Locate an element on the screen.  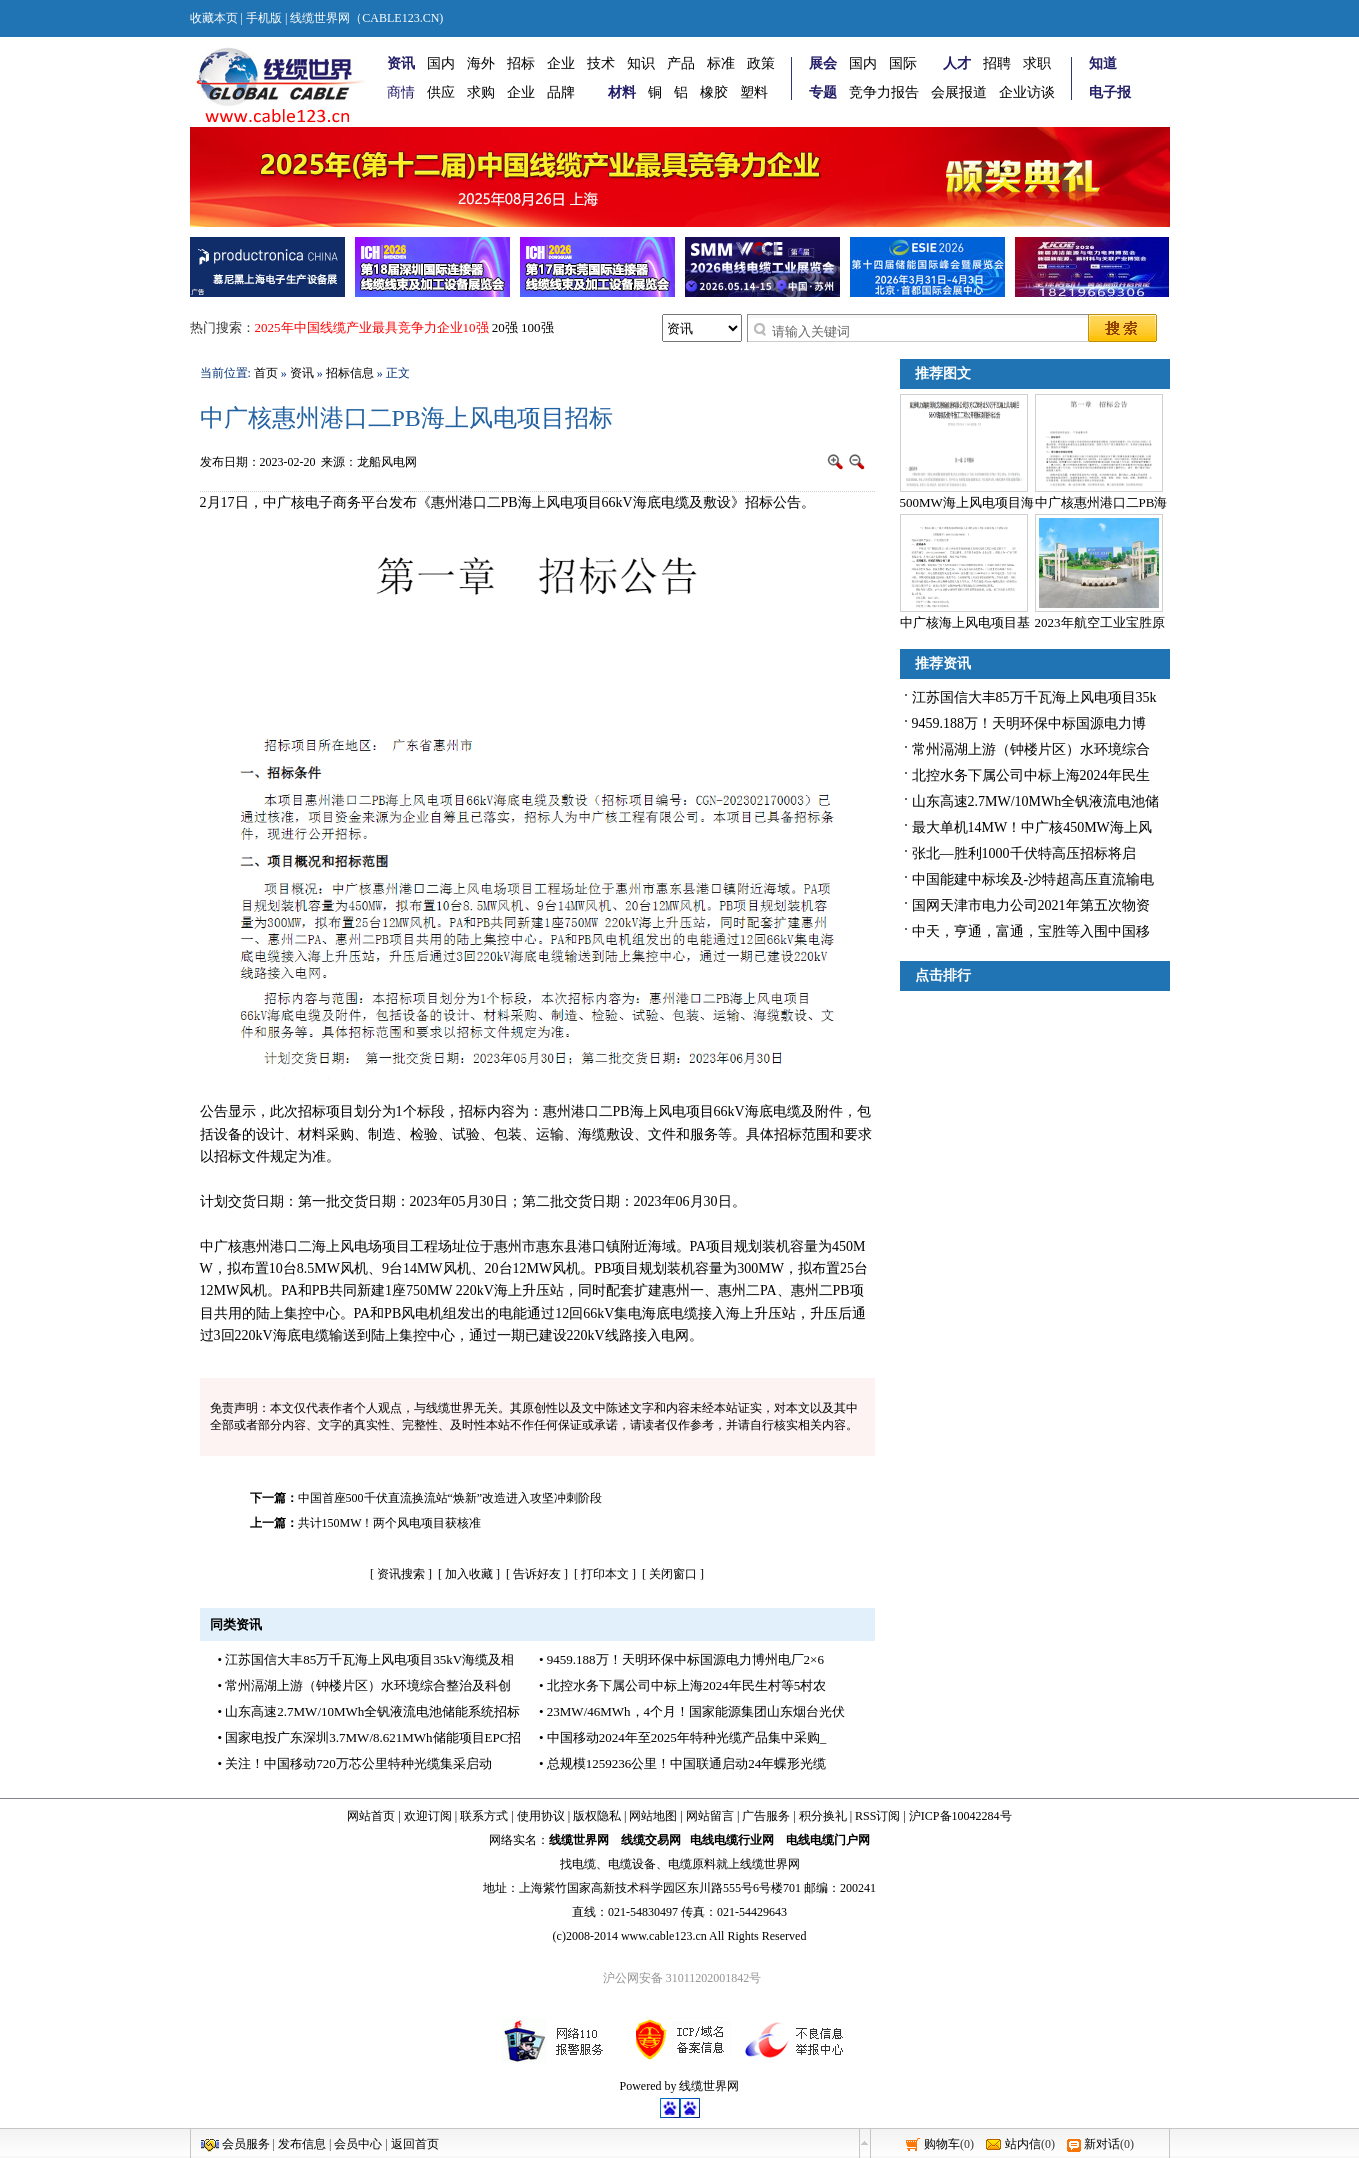
使用协议 is located at coordinates (541, 1816).